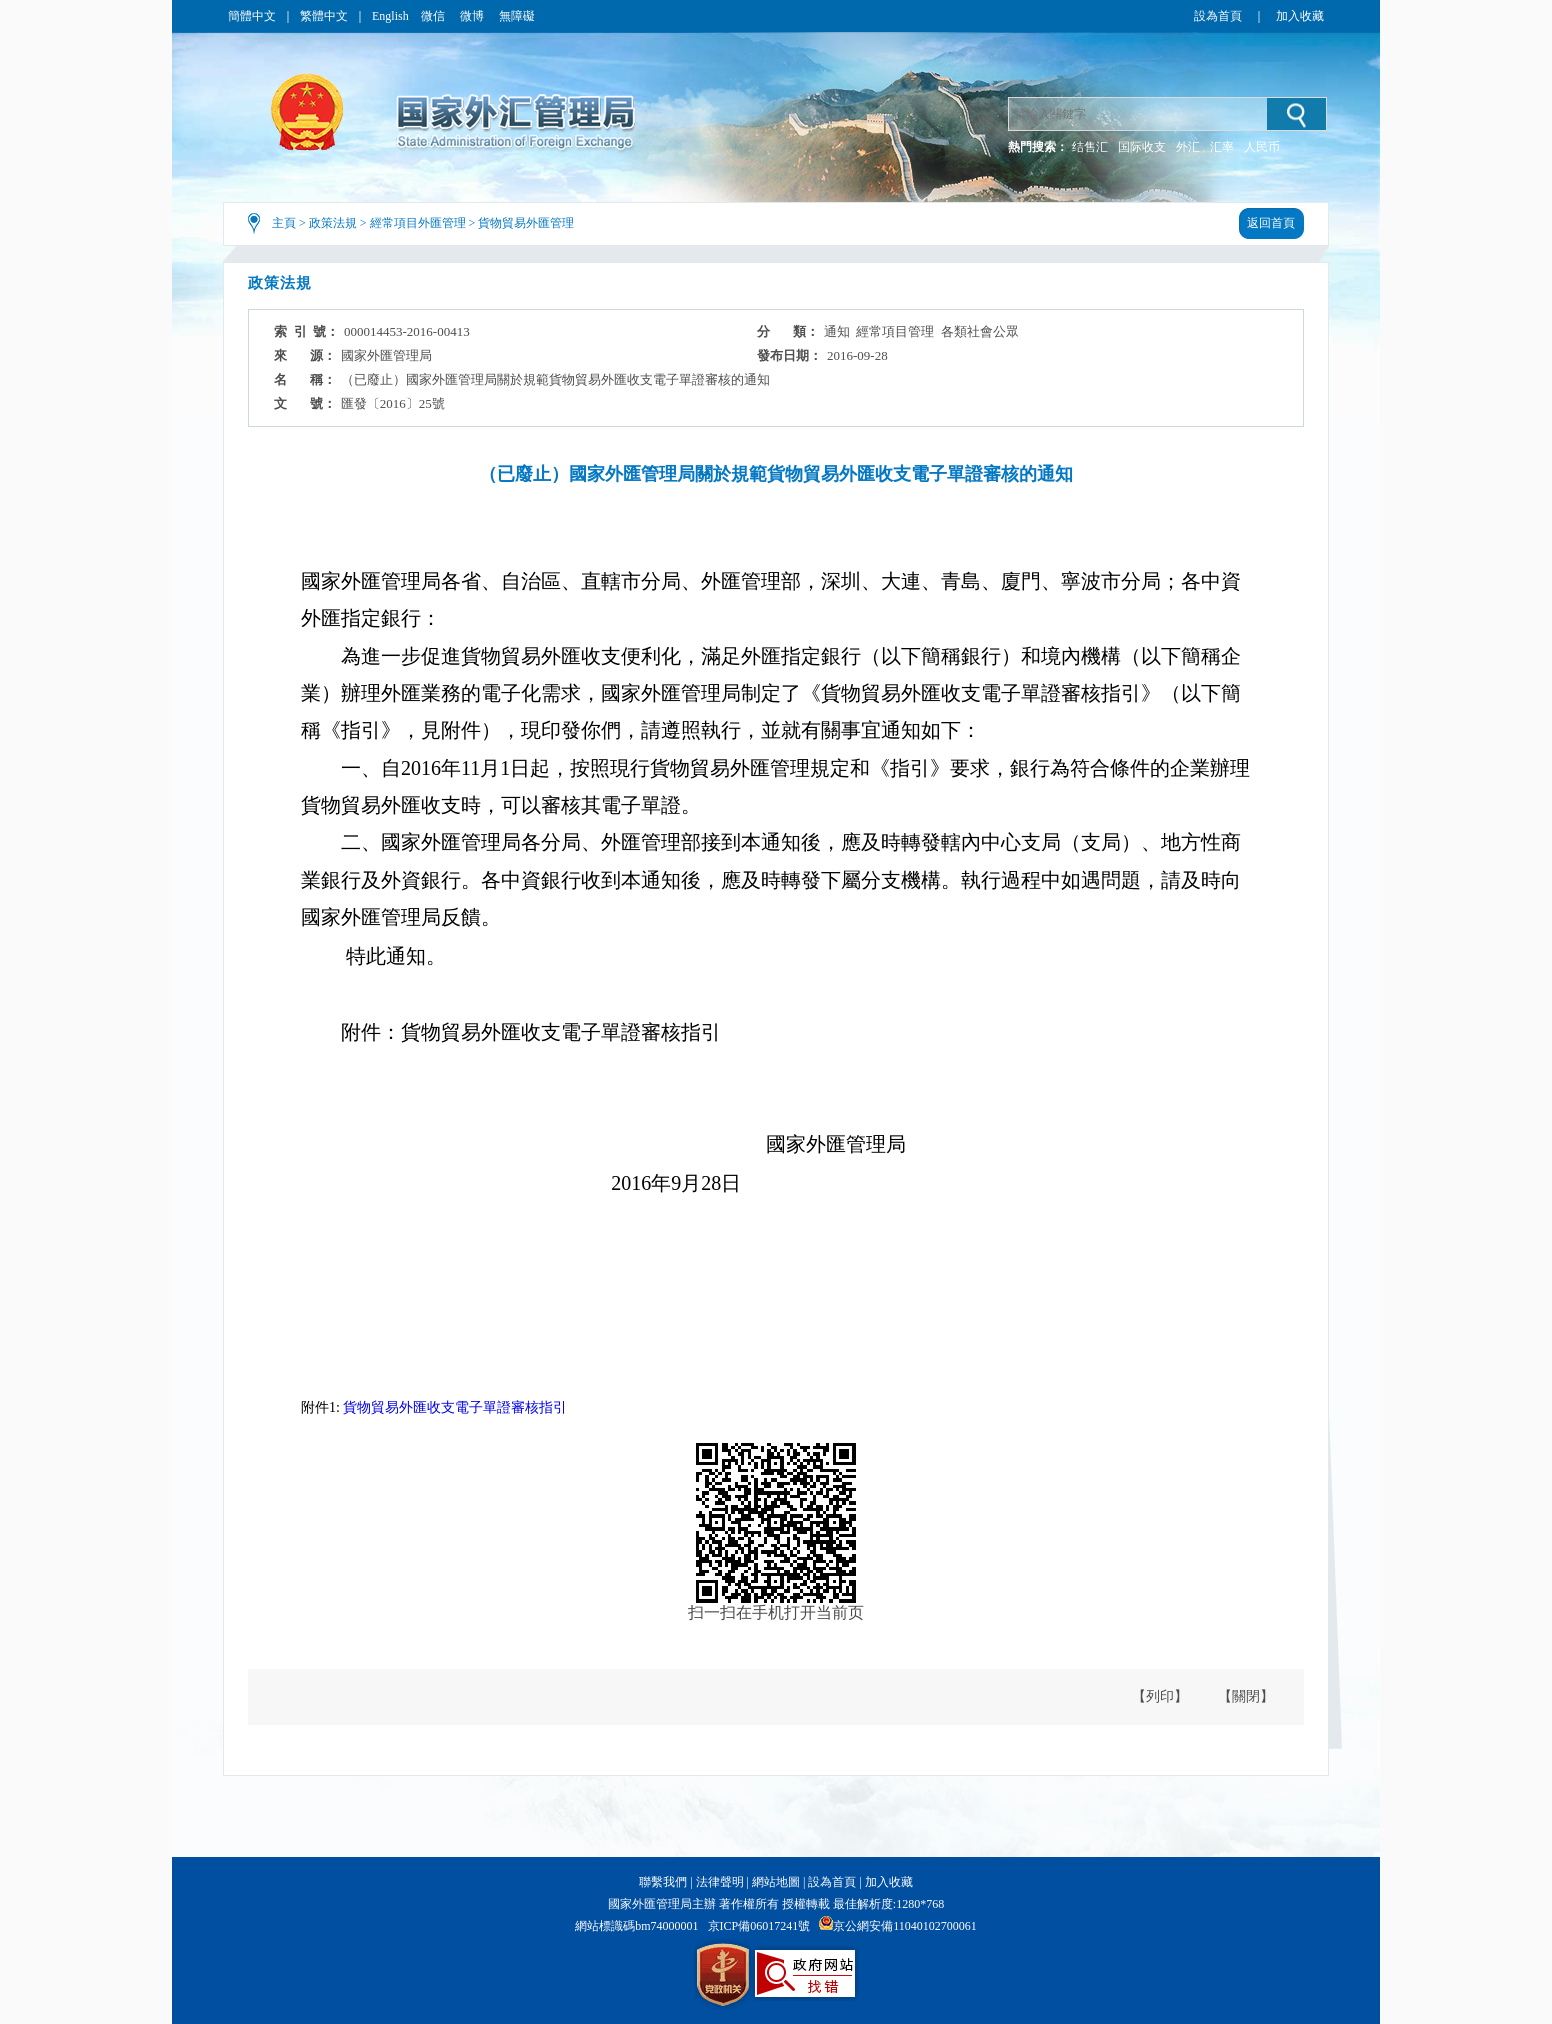 The width and height of the screenshot is (1552, 2024). What do you see at coordinates (905, 1926) in the screenshot?
I see `京公網安備11040102700061` at bounding box center [905, 1926].